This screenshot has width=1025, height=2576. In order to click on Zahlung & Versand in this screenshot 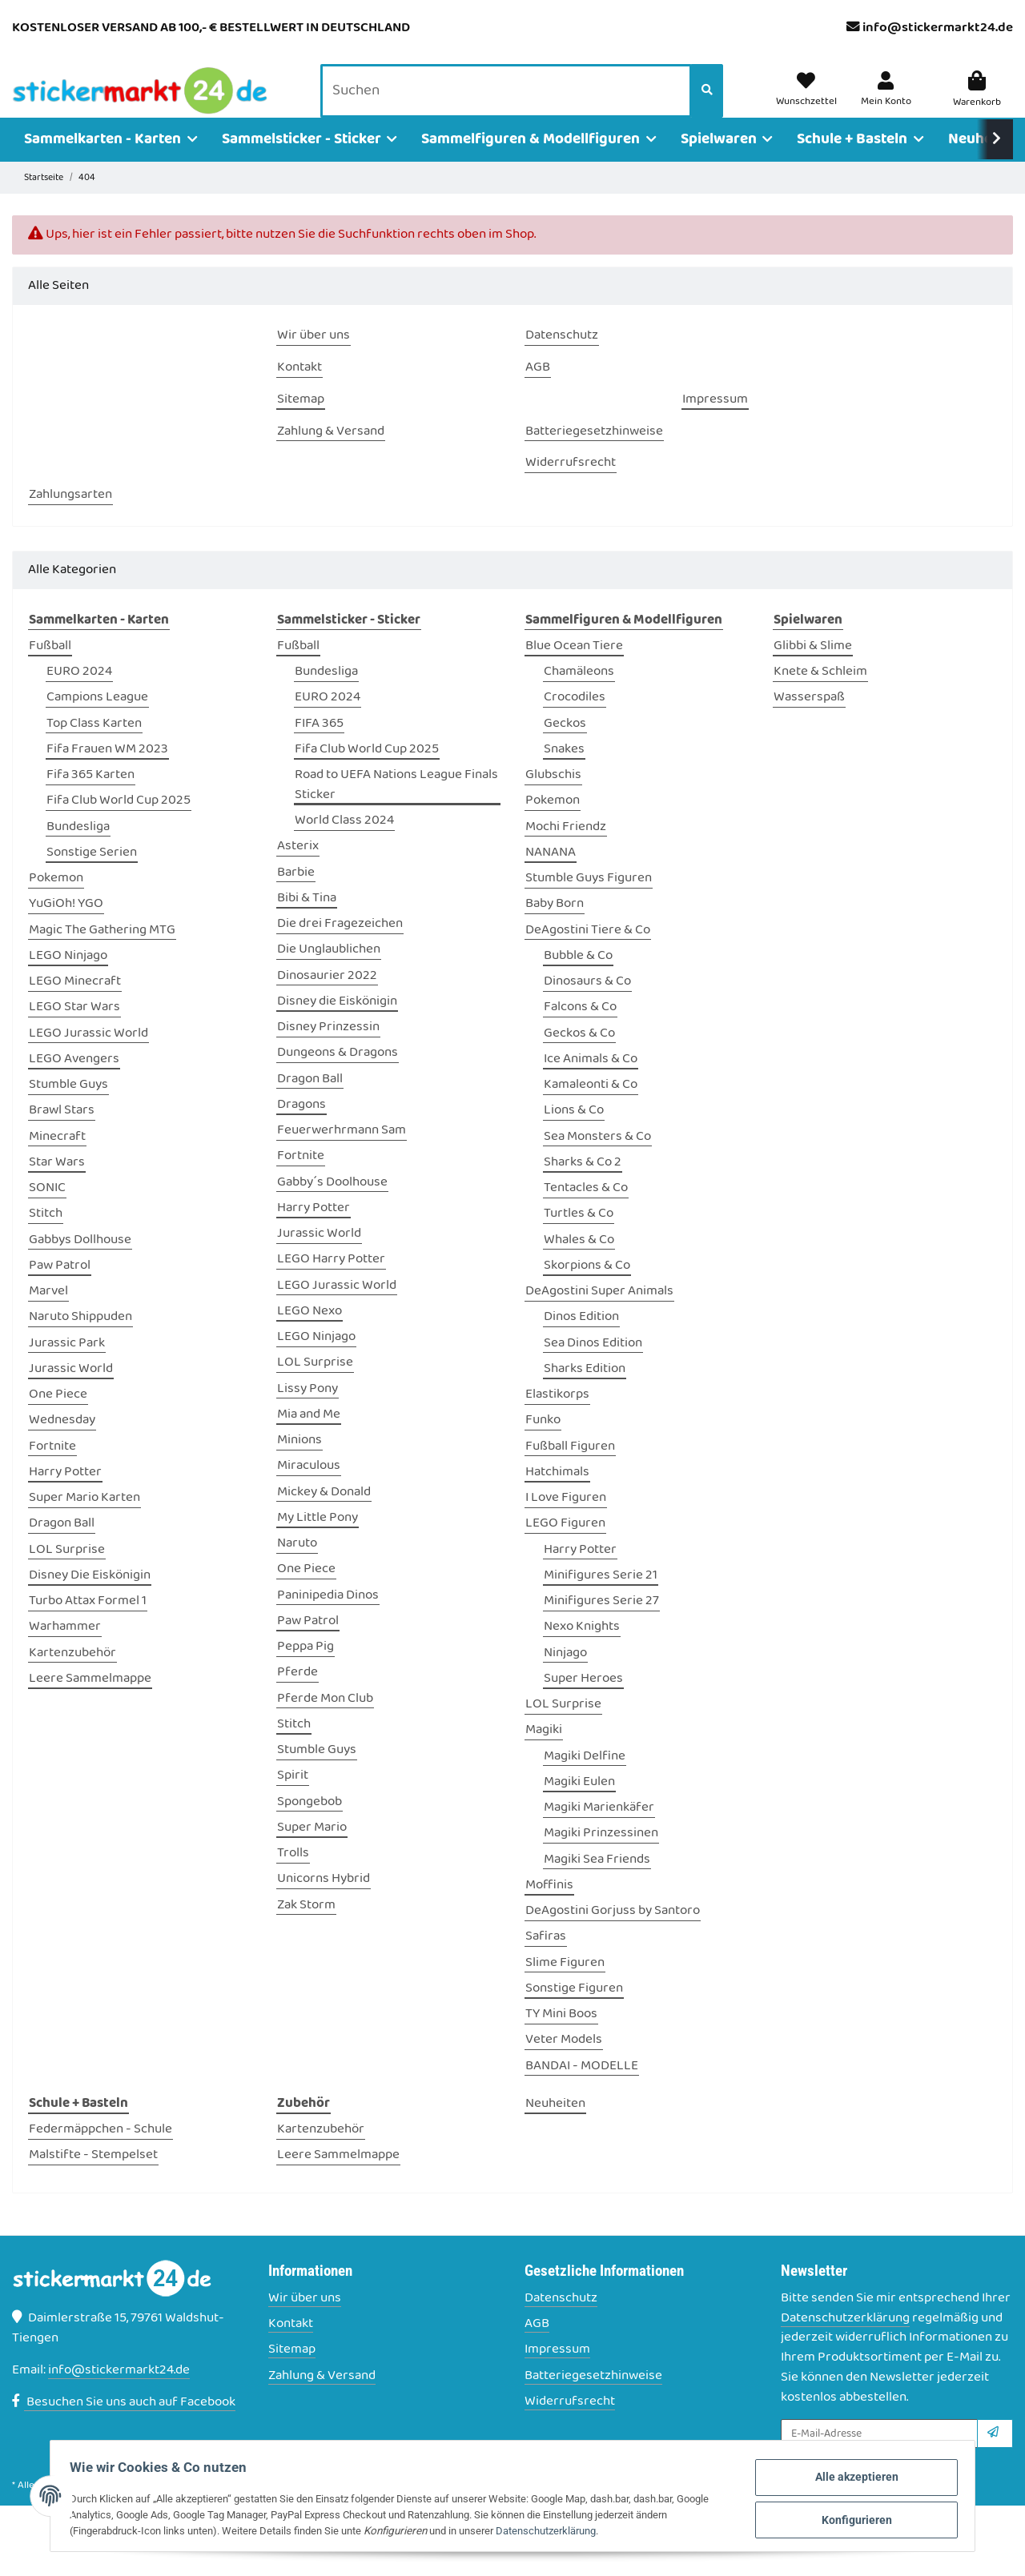, I will do `click(322, 2399)`.